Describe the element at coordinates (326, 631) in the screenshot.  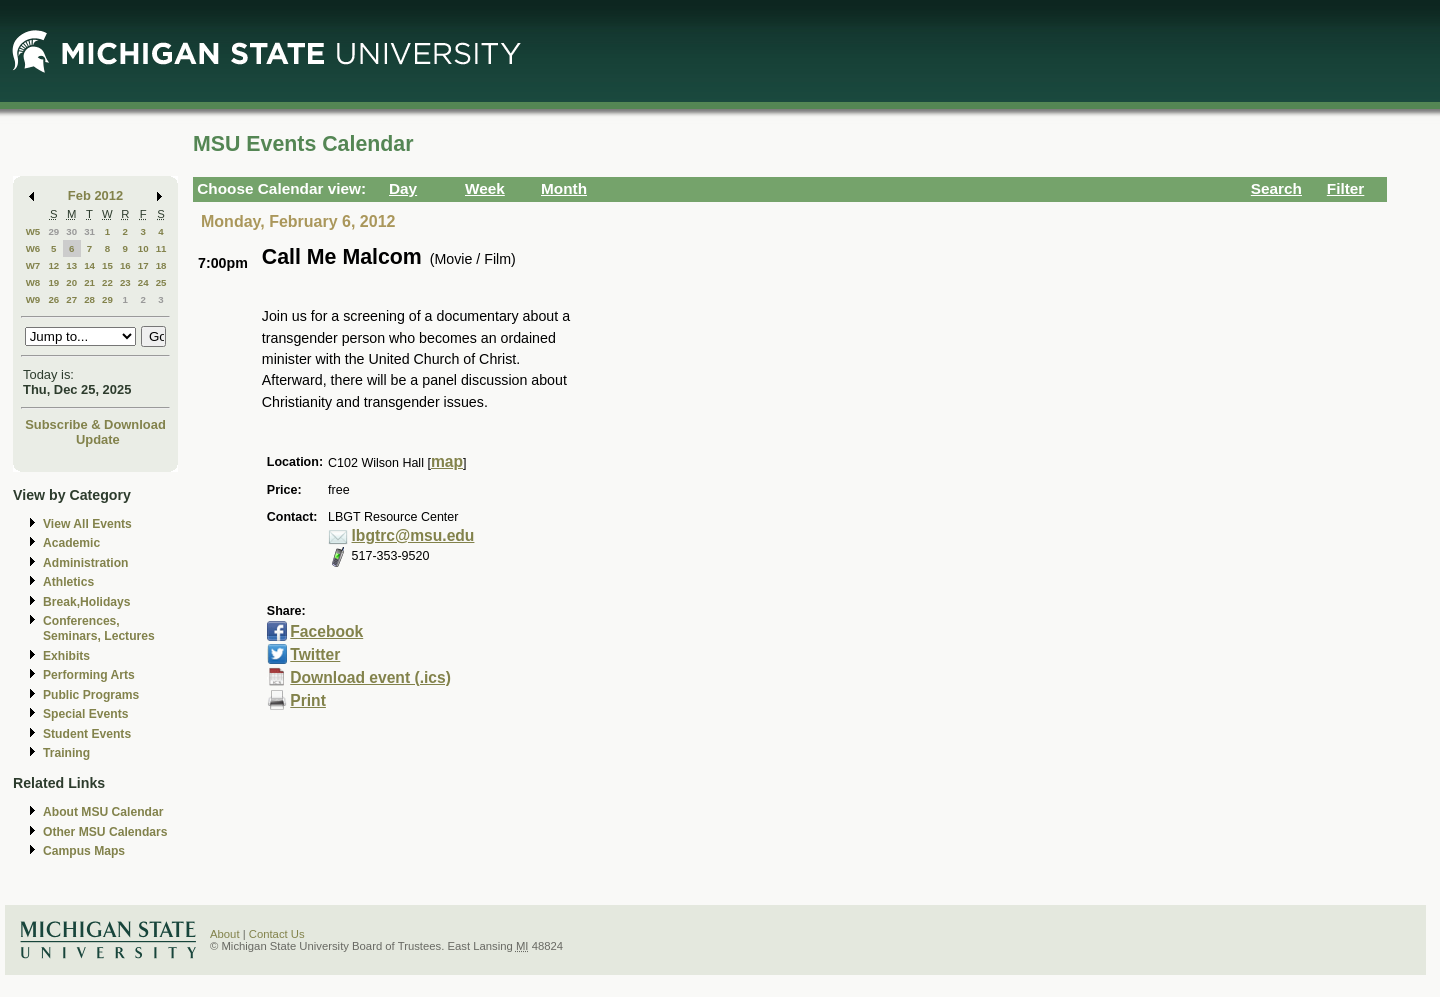
I see `Facebook` at that location.